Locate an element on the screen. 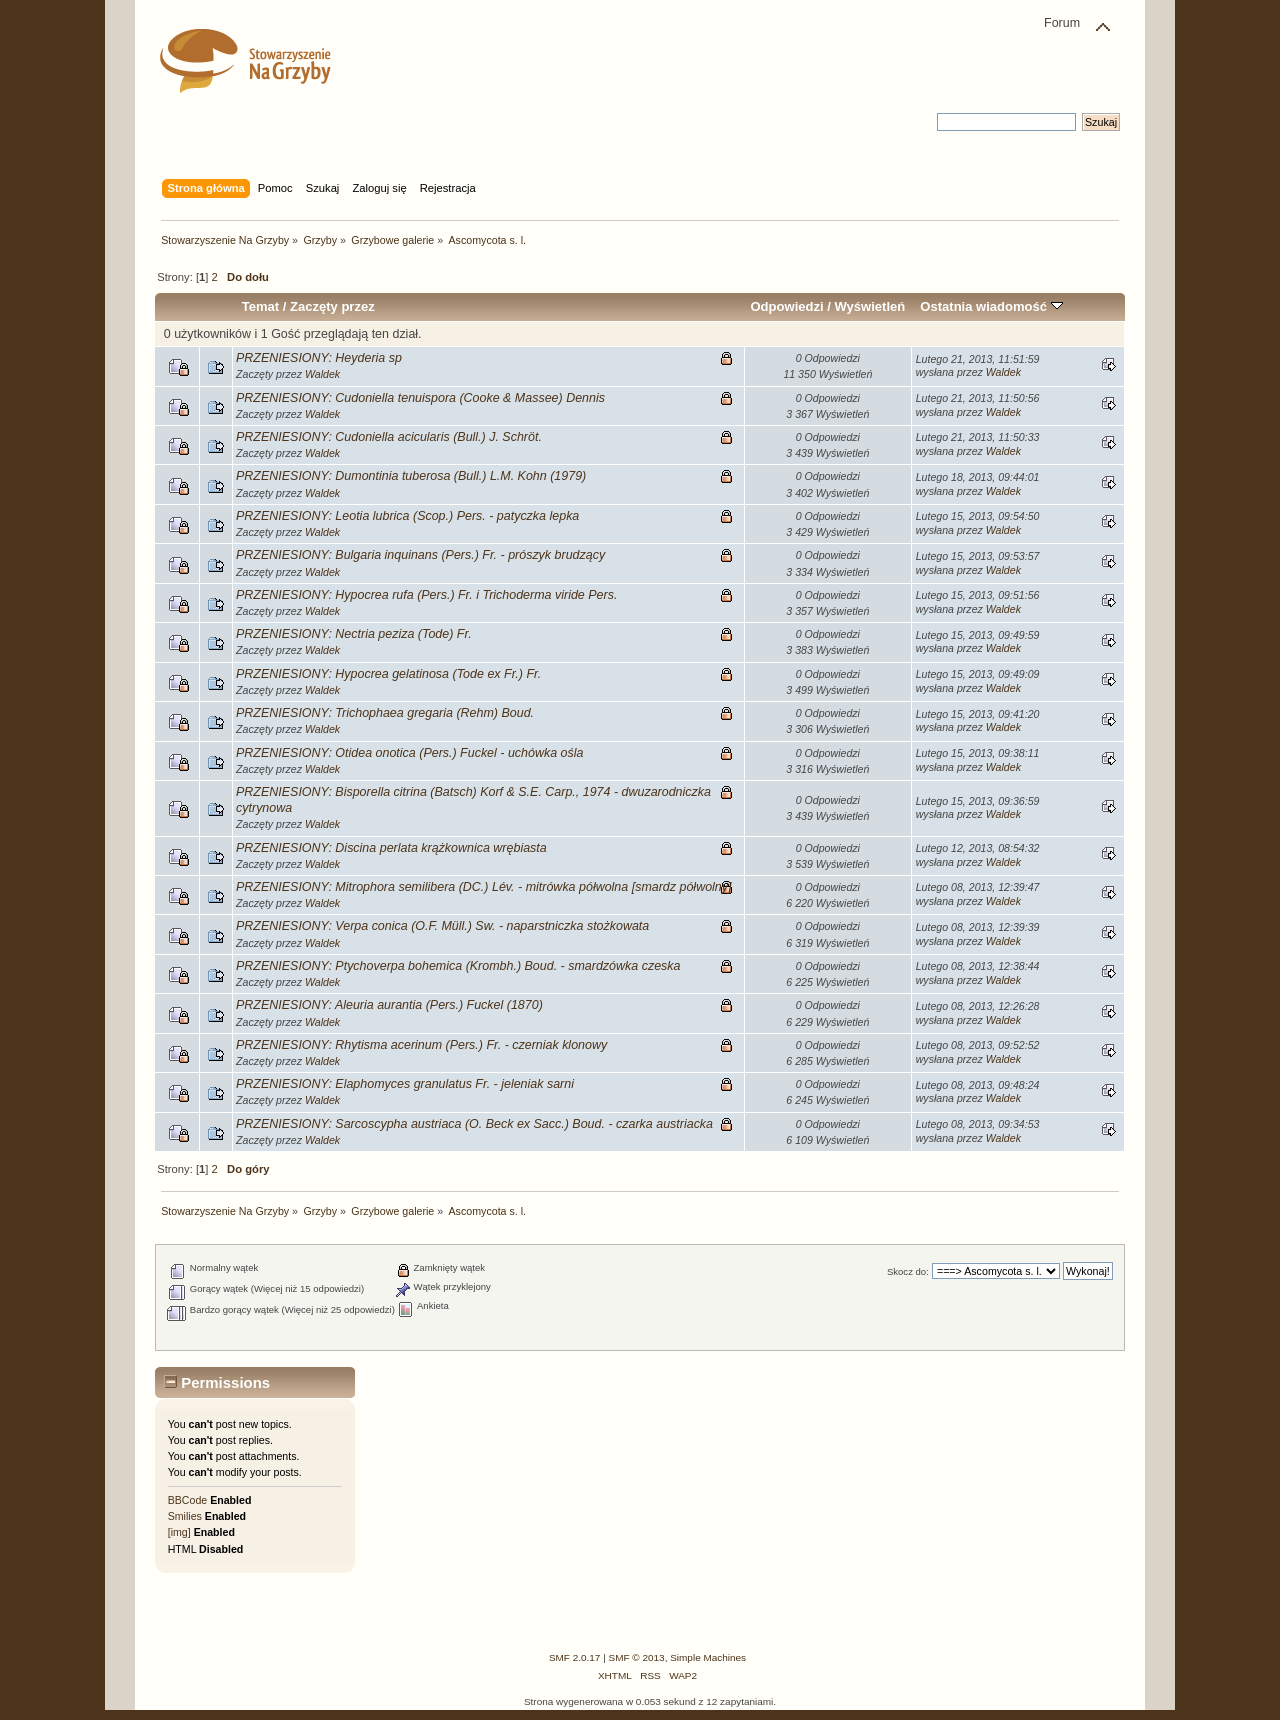 This screenshot has width=1280, height=1720. PRZENIESIONY: Heyderia sp is located at coordinates (319, 358).